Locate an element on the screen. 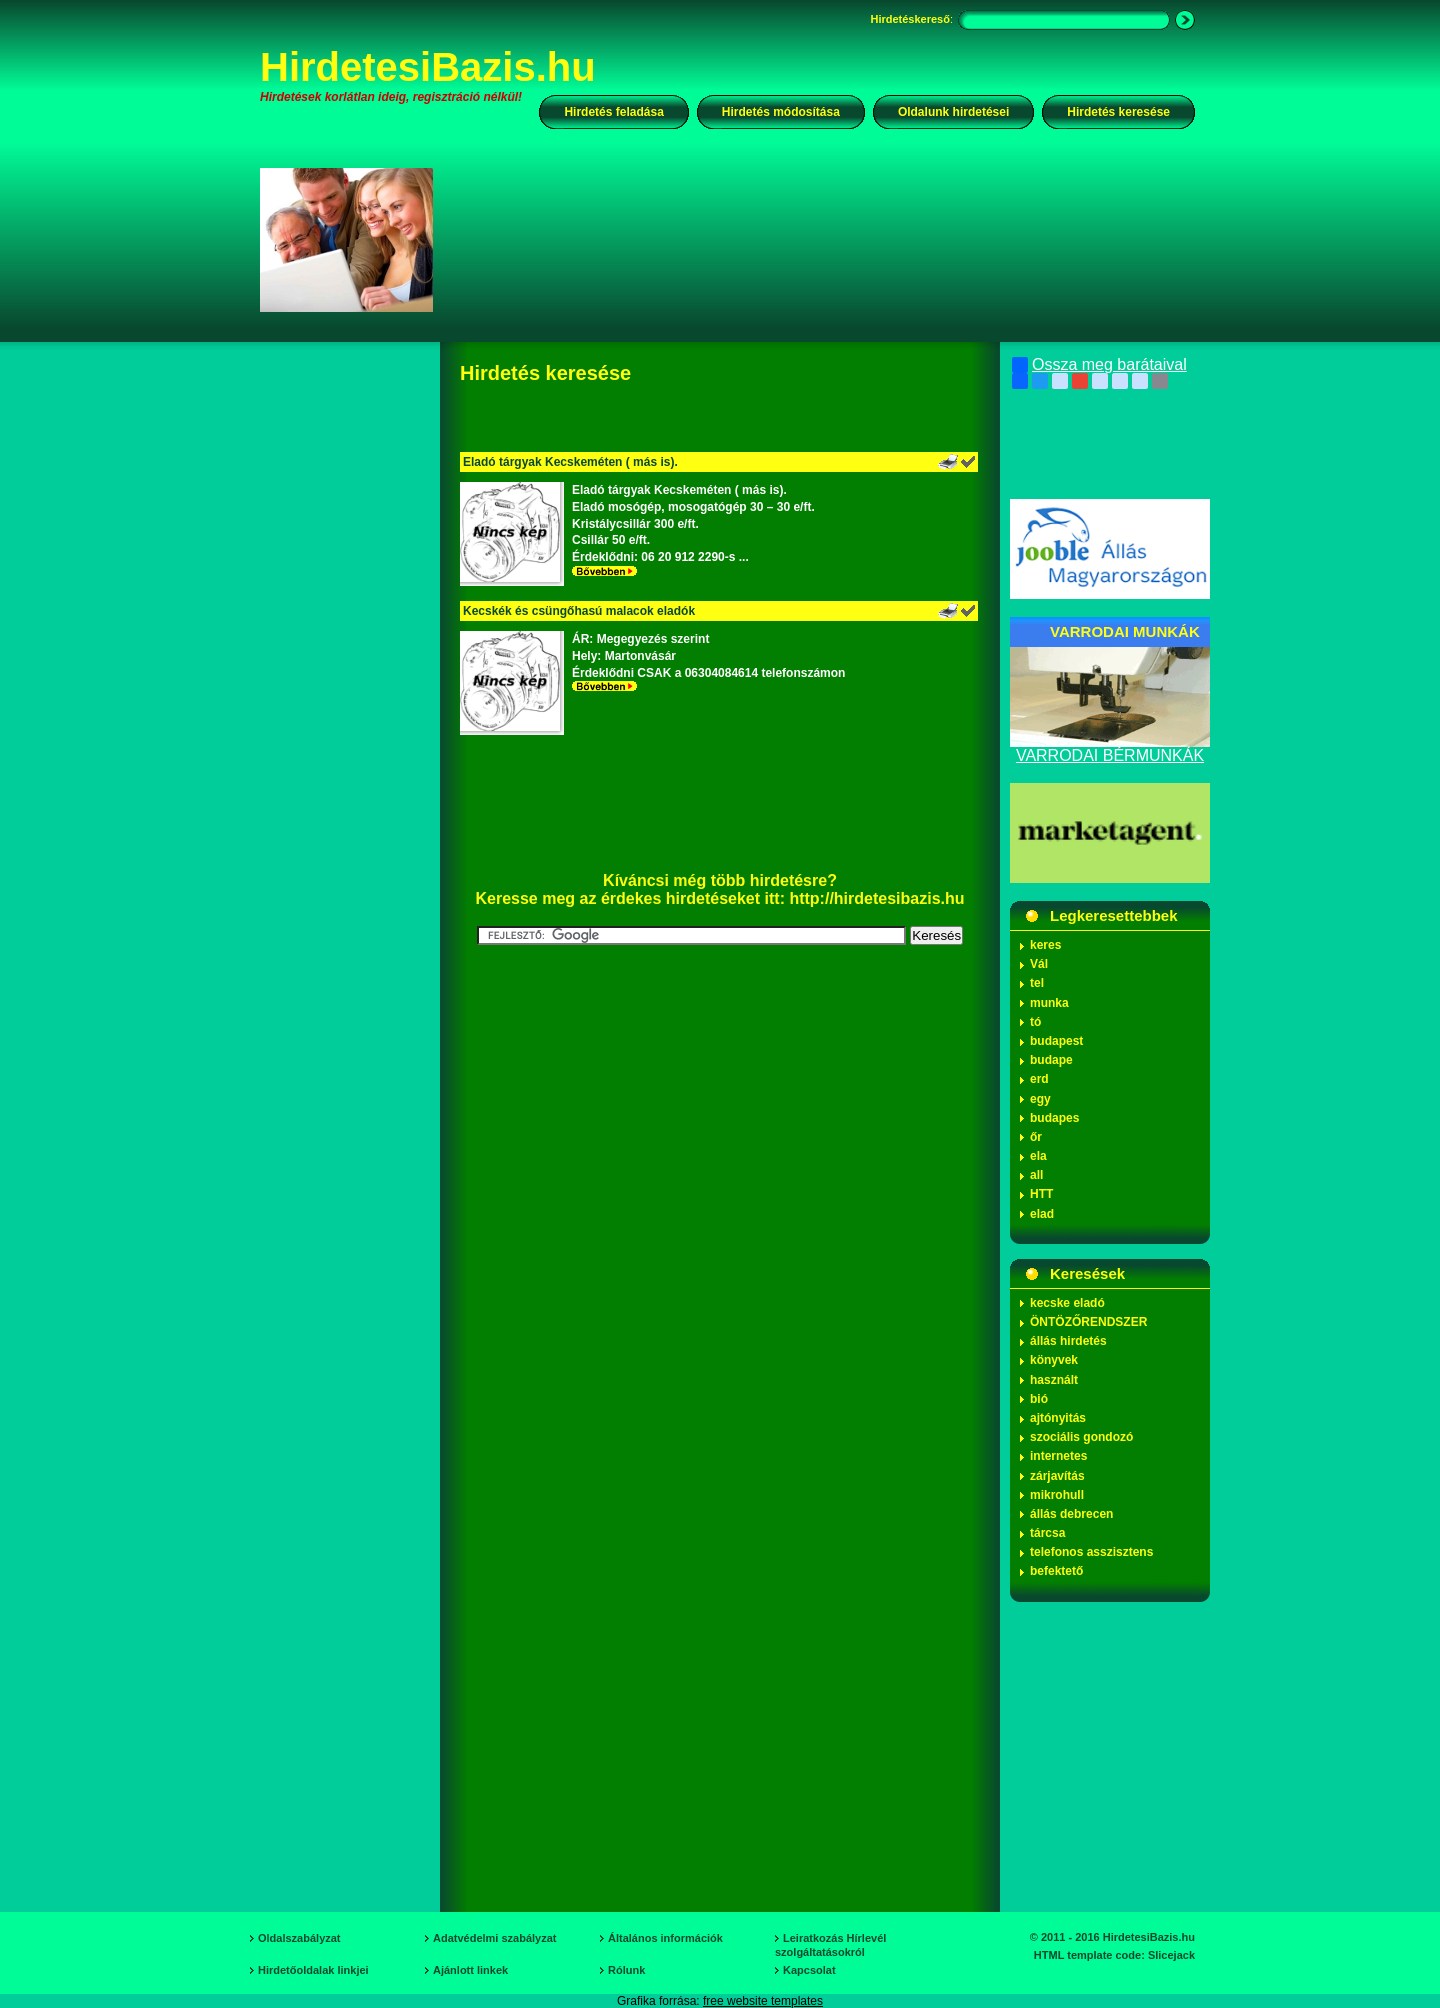  ela is located at coordinates (1038, 1156).